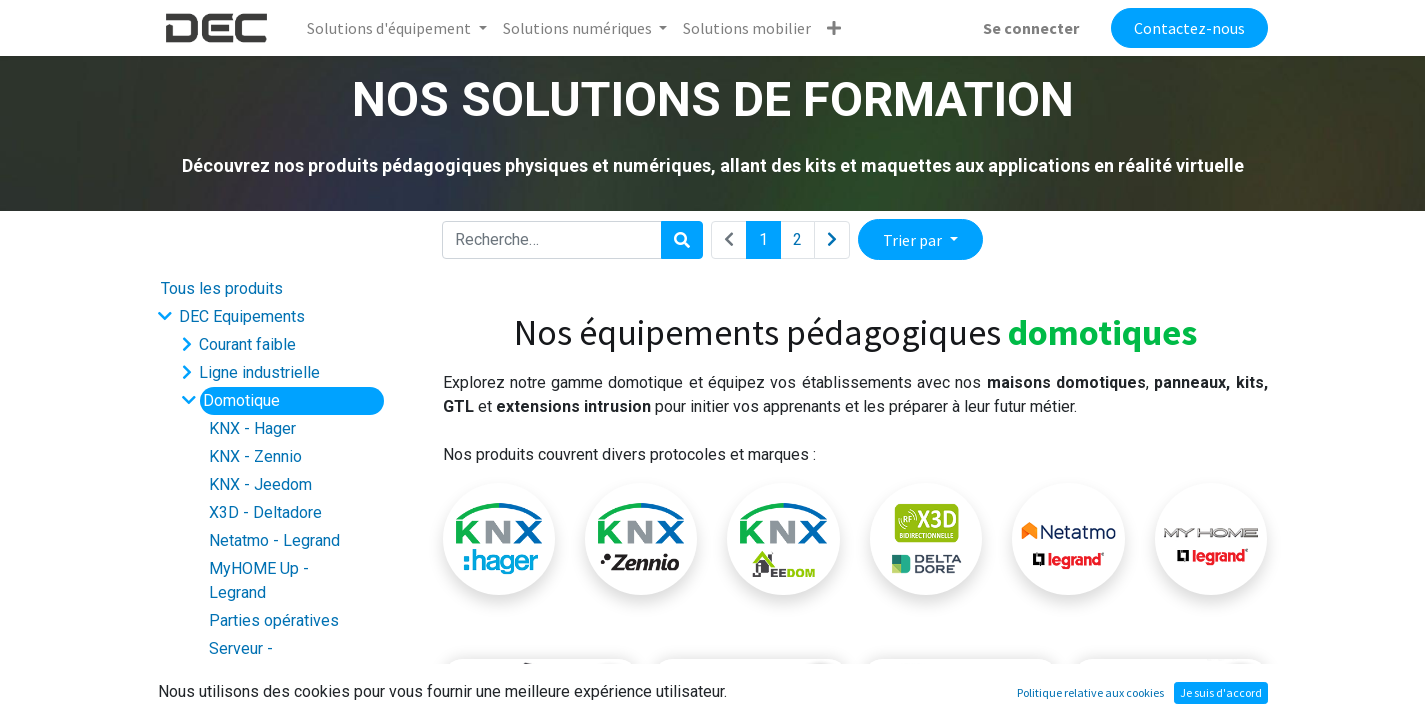 This screenshot has height=720, width=1425. Describe the element at coordinates (274, 620) in the screenshot. I see `Parties opératives` at that location.